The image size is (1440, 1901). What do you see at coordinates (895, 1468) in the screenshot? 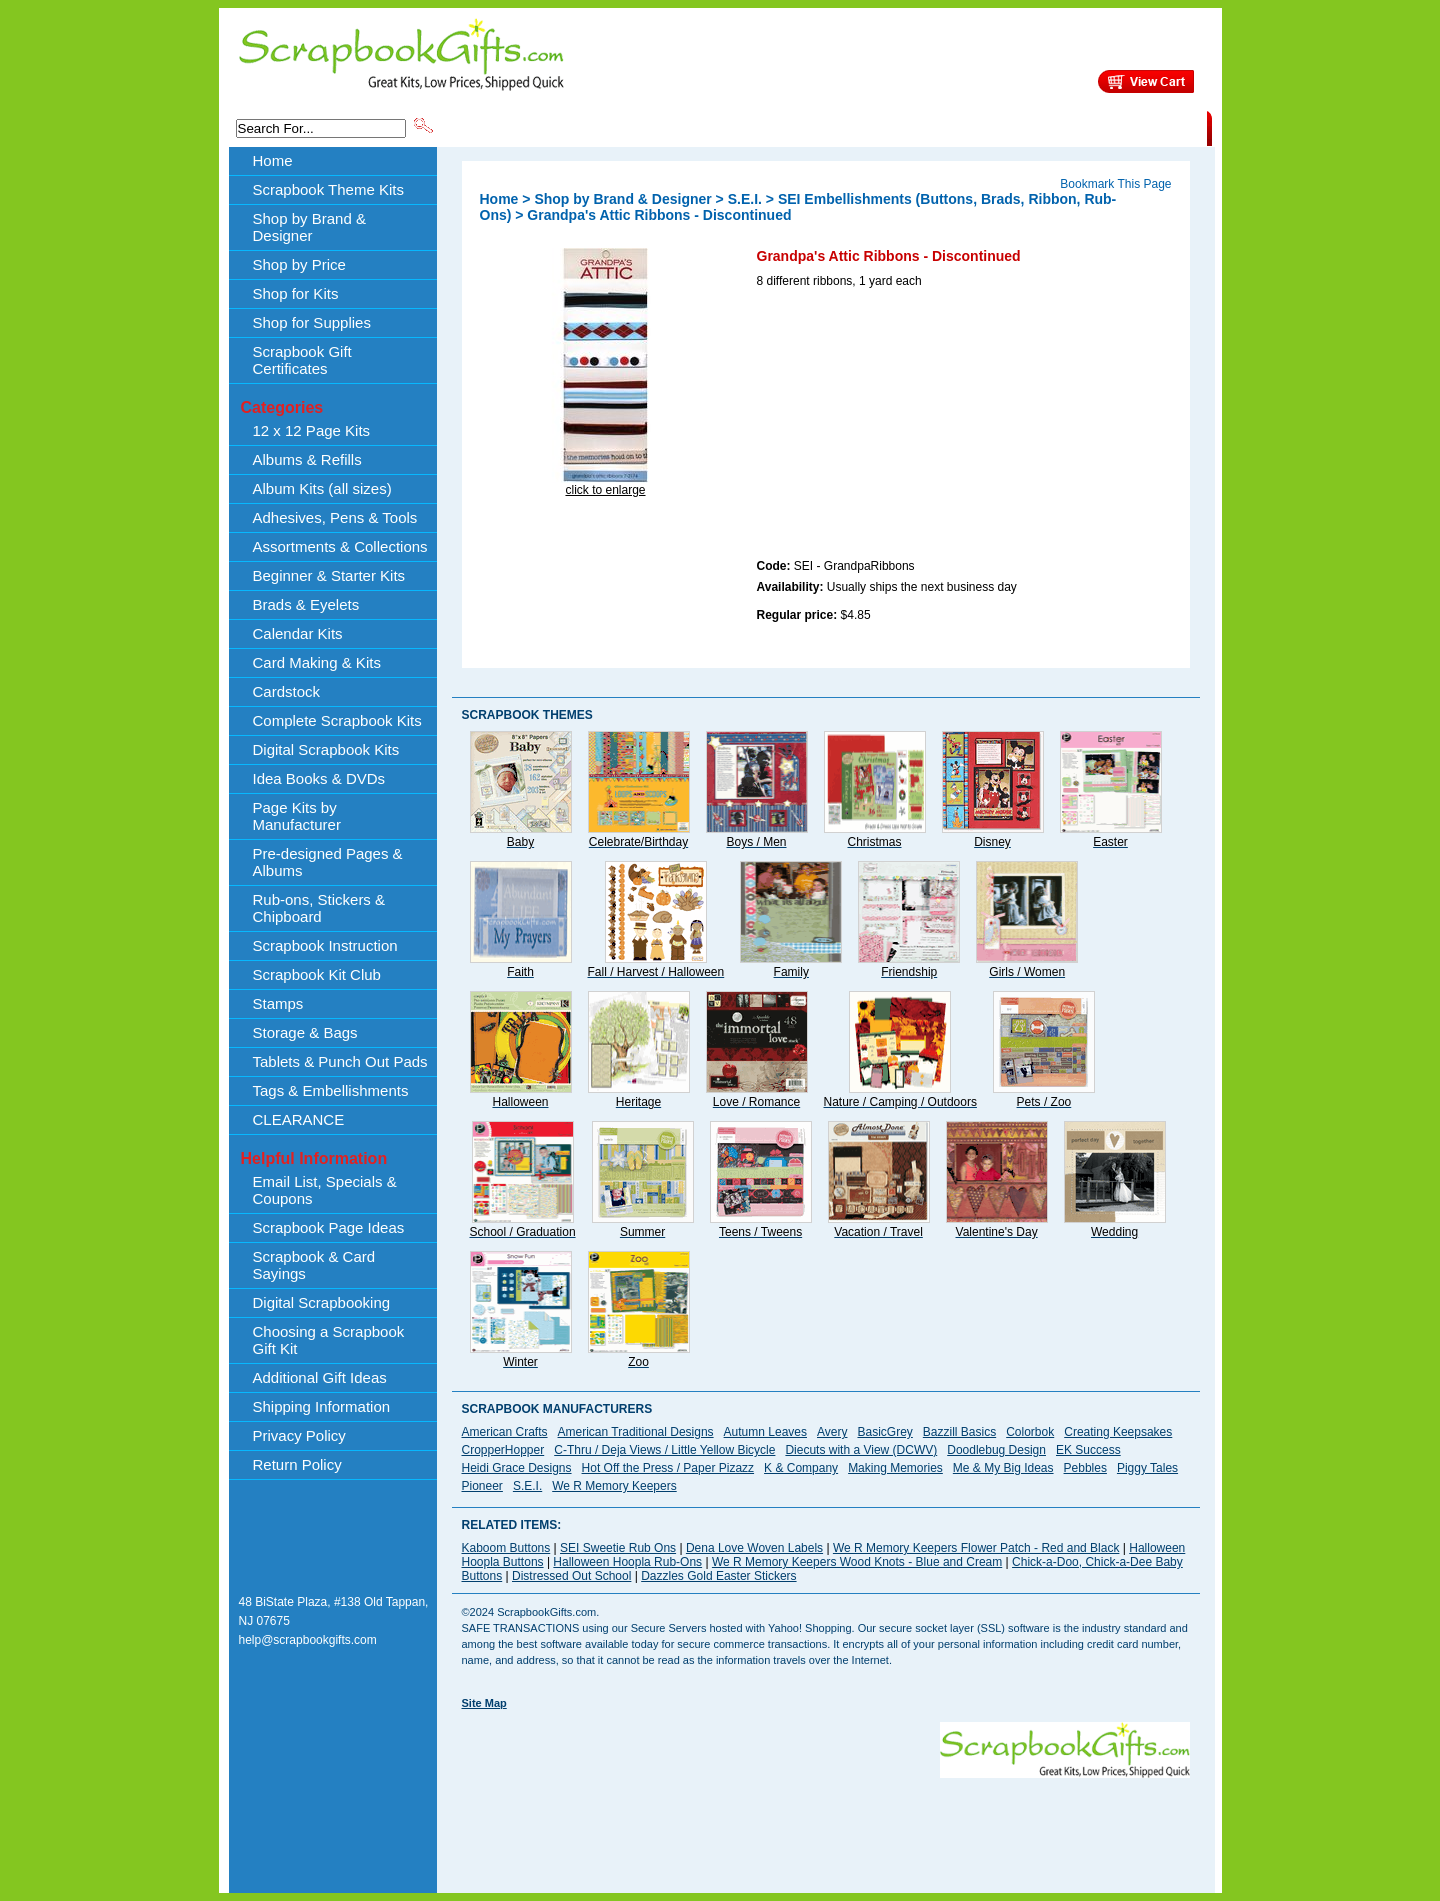
I see `Making Memories` at bounding box center [895, 1468].